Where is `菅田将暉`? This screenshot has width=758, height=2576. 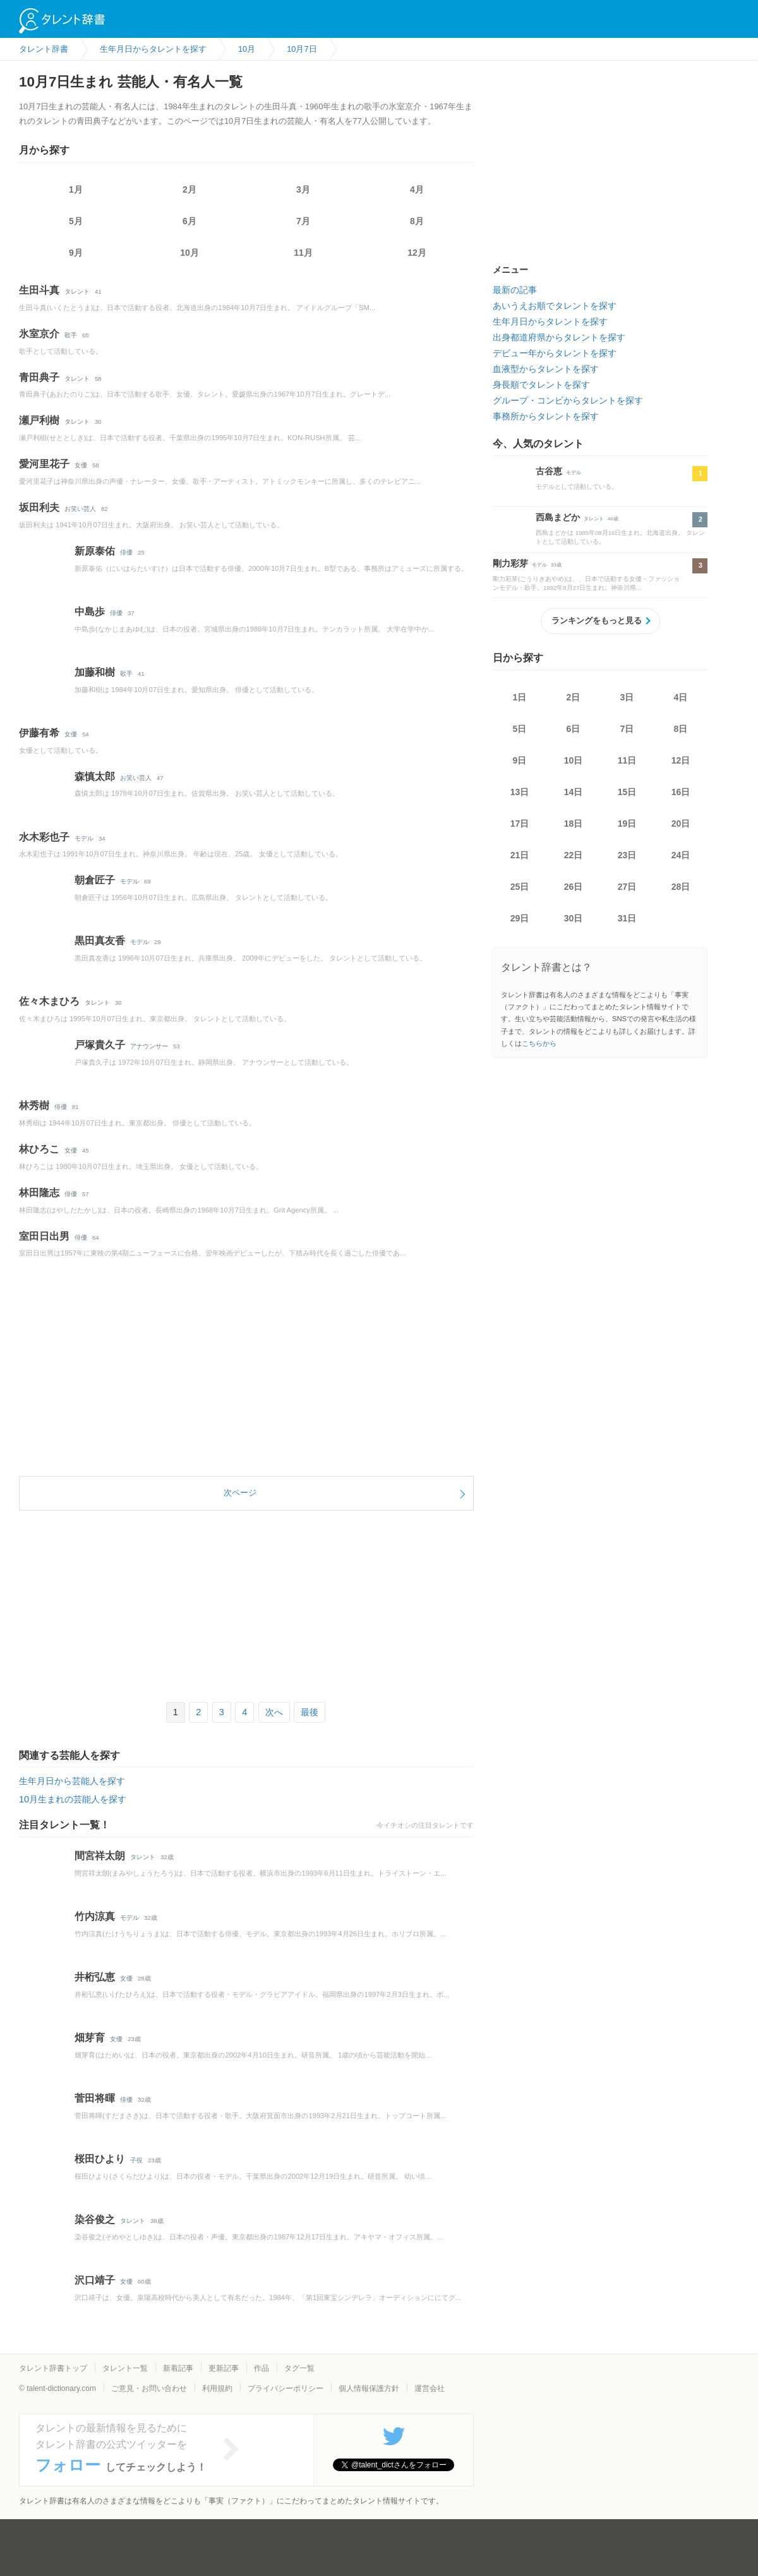 菅田将暉 is located at coordinates (95, 2098).